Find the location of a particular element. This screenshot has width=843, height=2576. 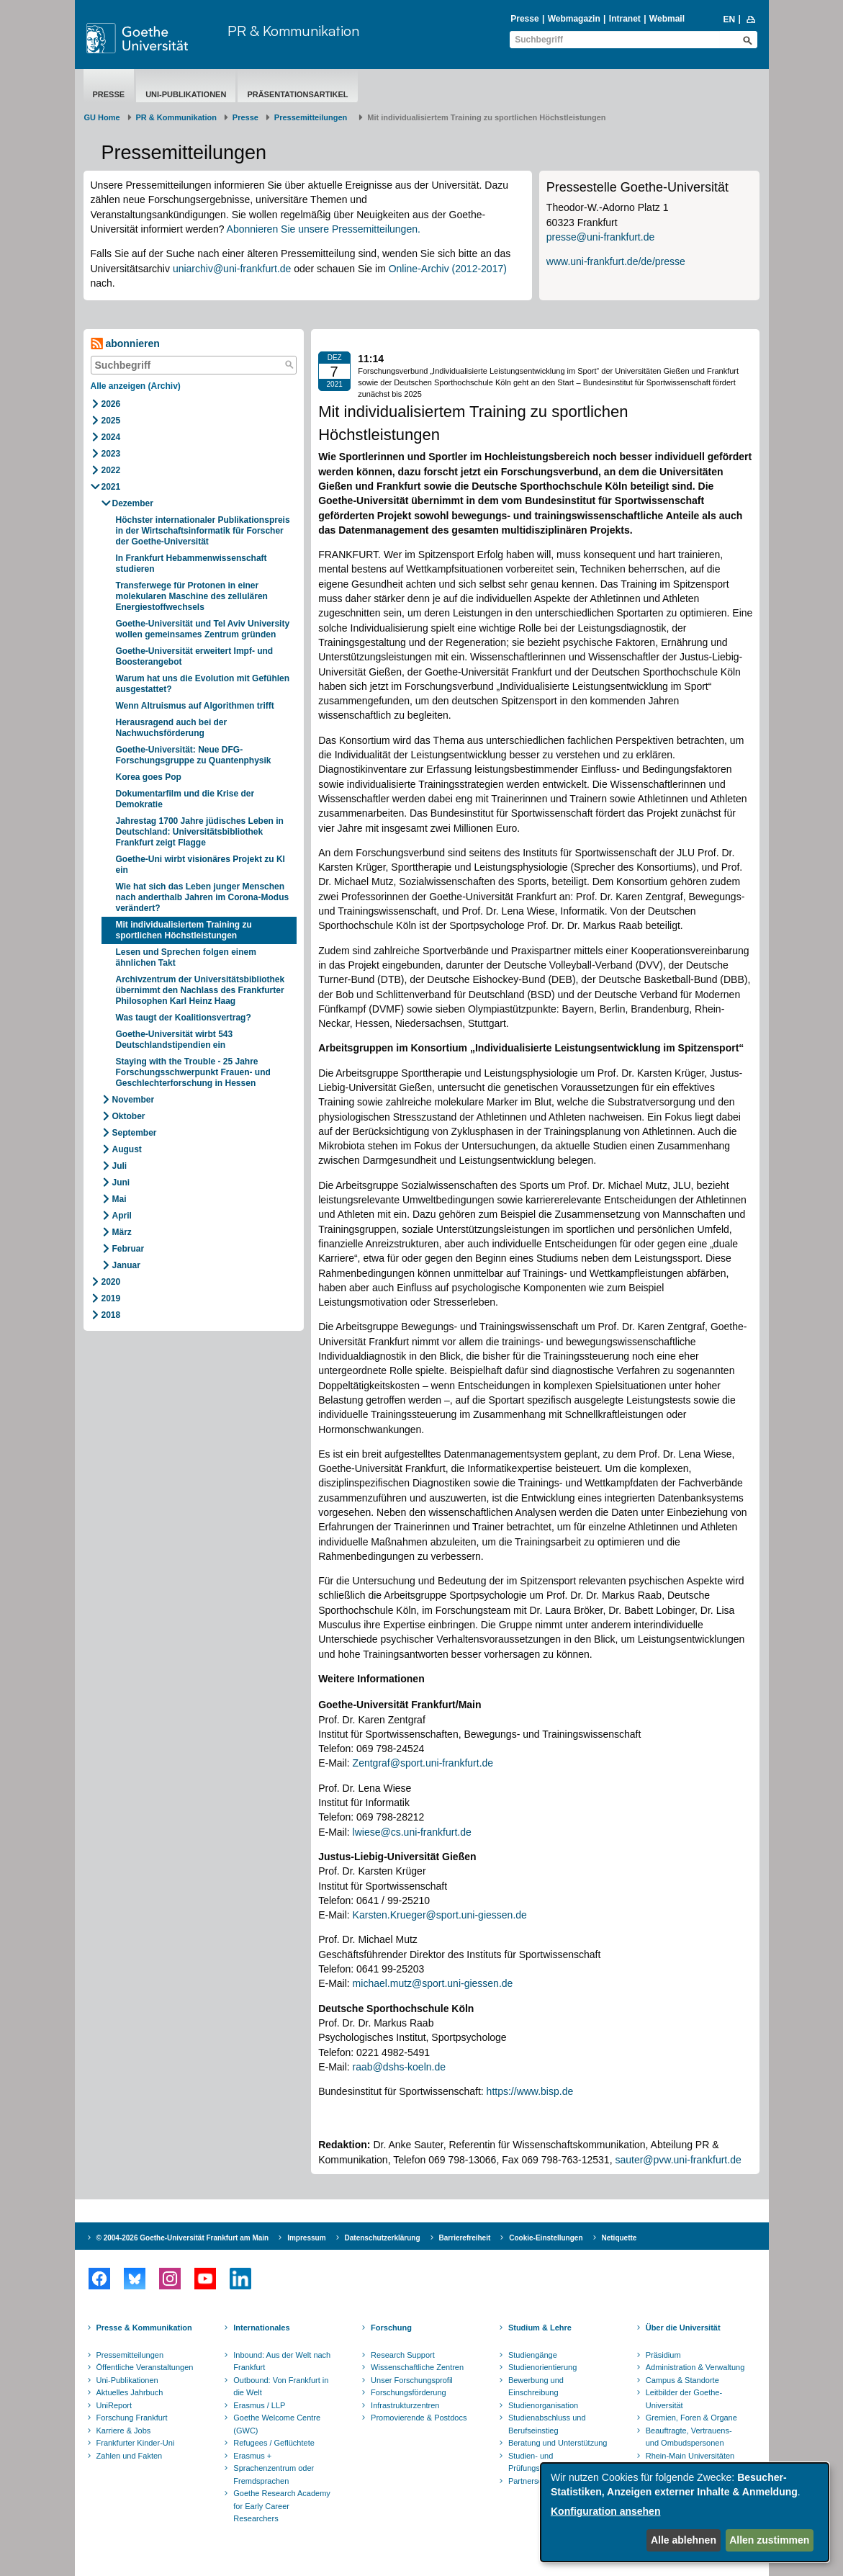

Juli is located at coordinates (119, 1166).